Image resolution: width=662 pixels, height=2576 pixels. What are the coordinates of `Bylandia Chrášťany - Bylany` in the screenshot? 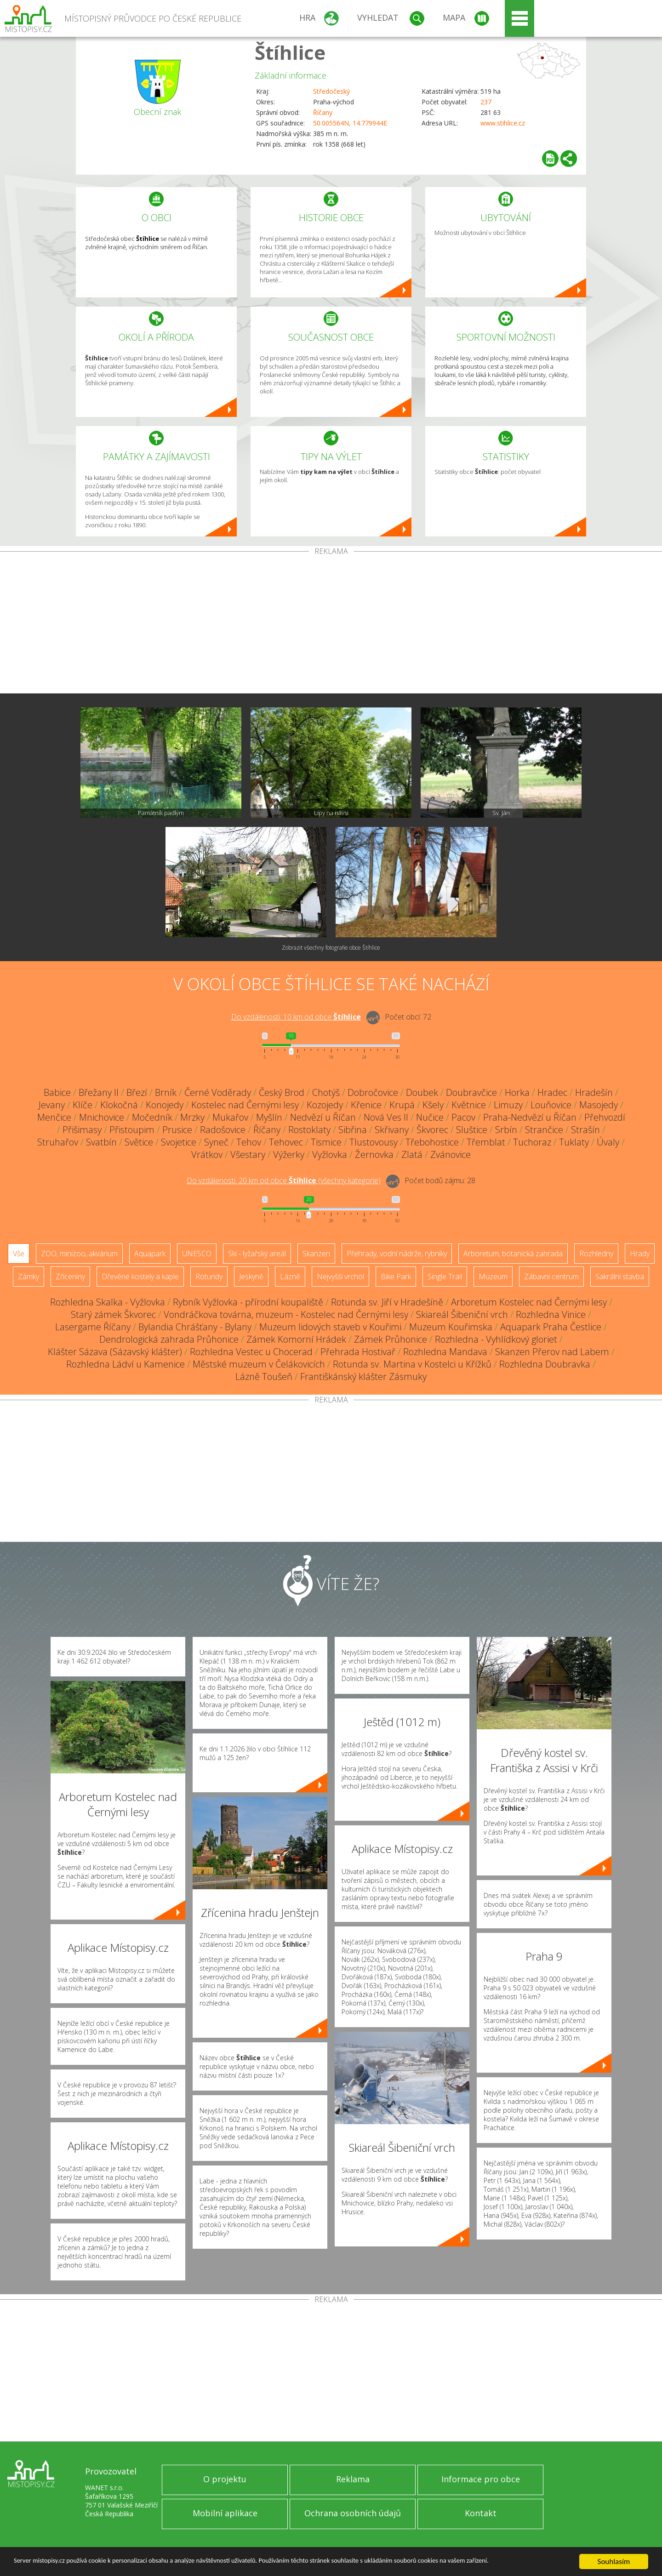 It's located at (194, 1327).